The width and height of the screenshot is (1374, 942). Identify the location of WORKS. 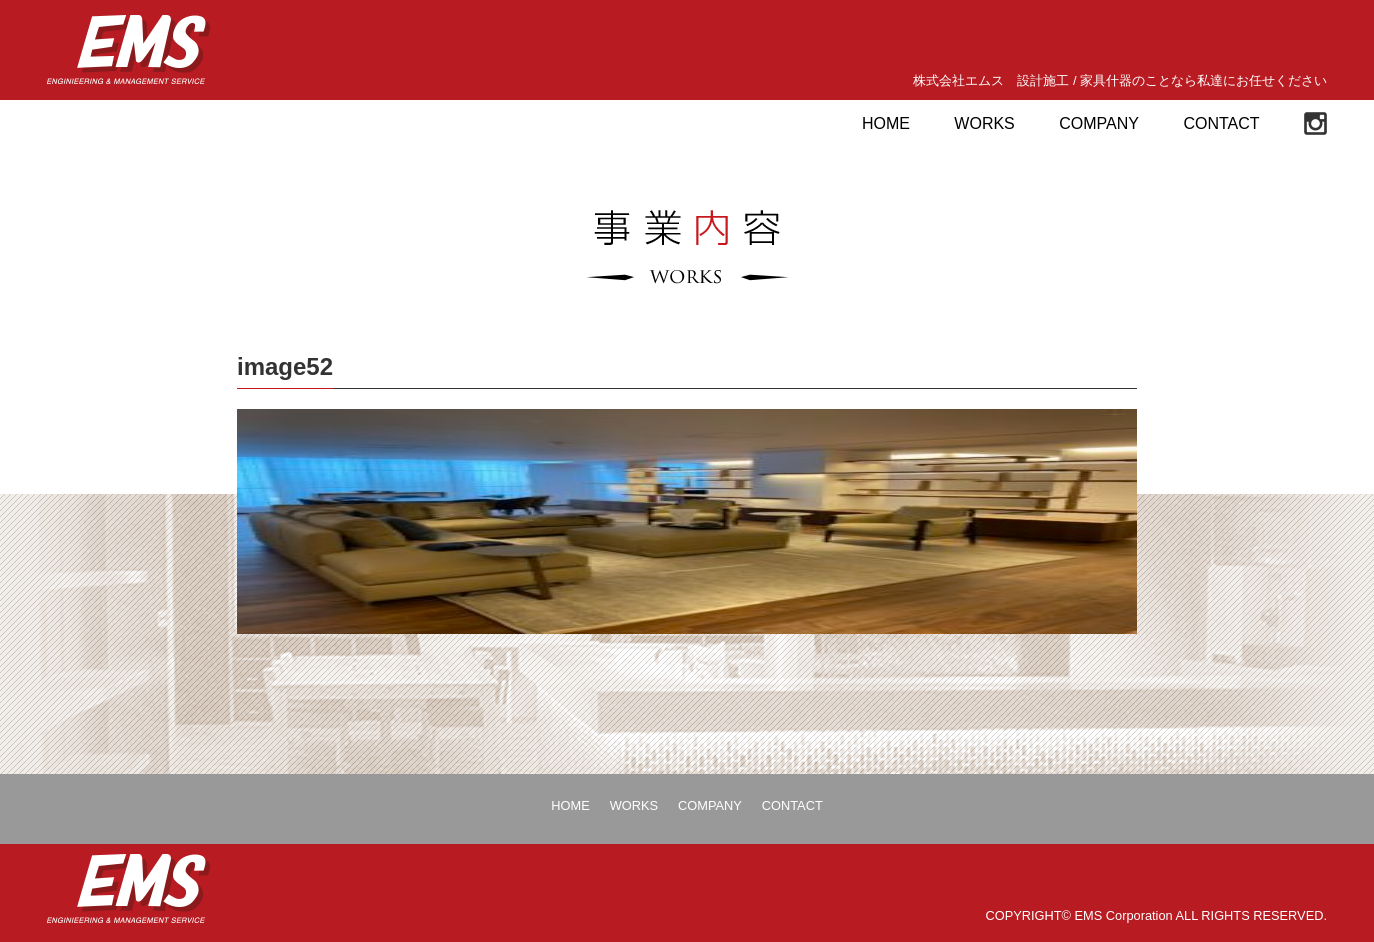
(984, 123).